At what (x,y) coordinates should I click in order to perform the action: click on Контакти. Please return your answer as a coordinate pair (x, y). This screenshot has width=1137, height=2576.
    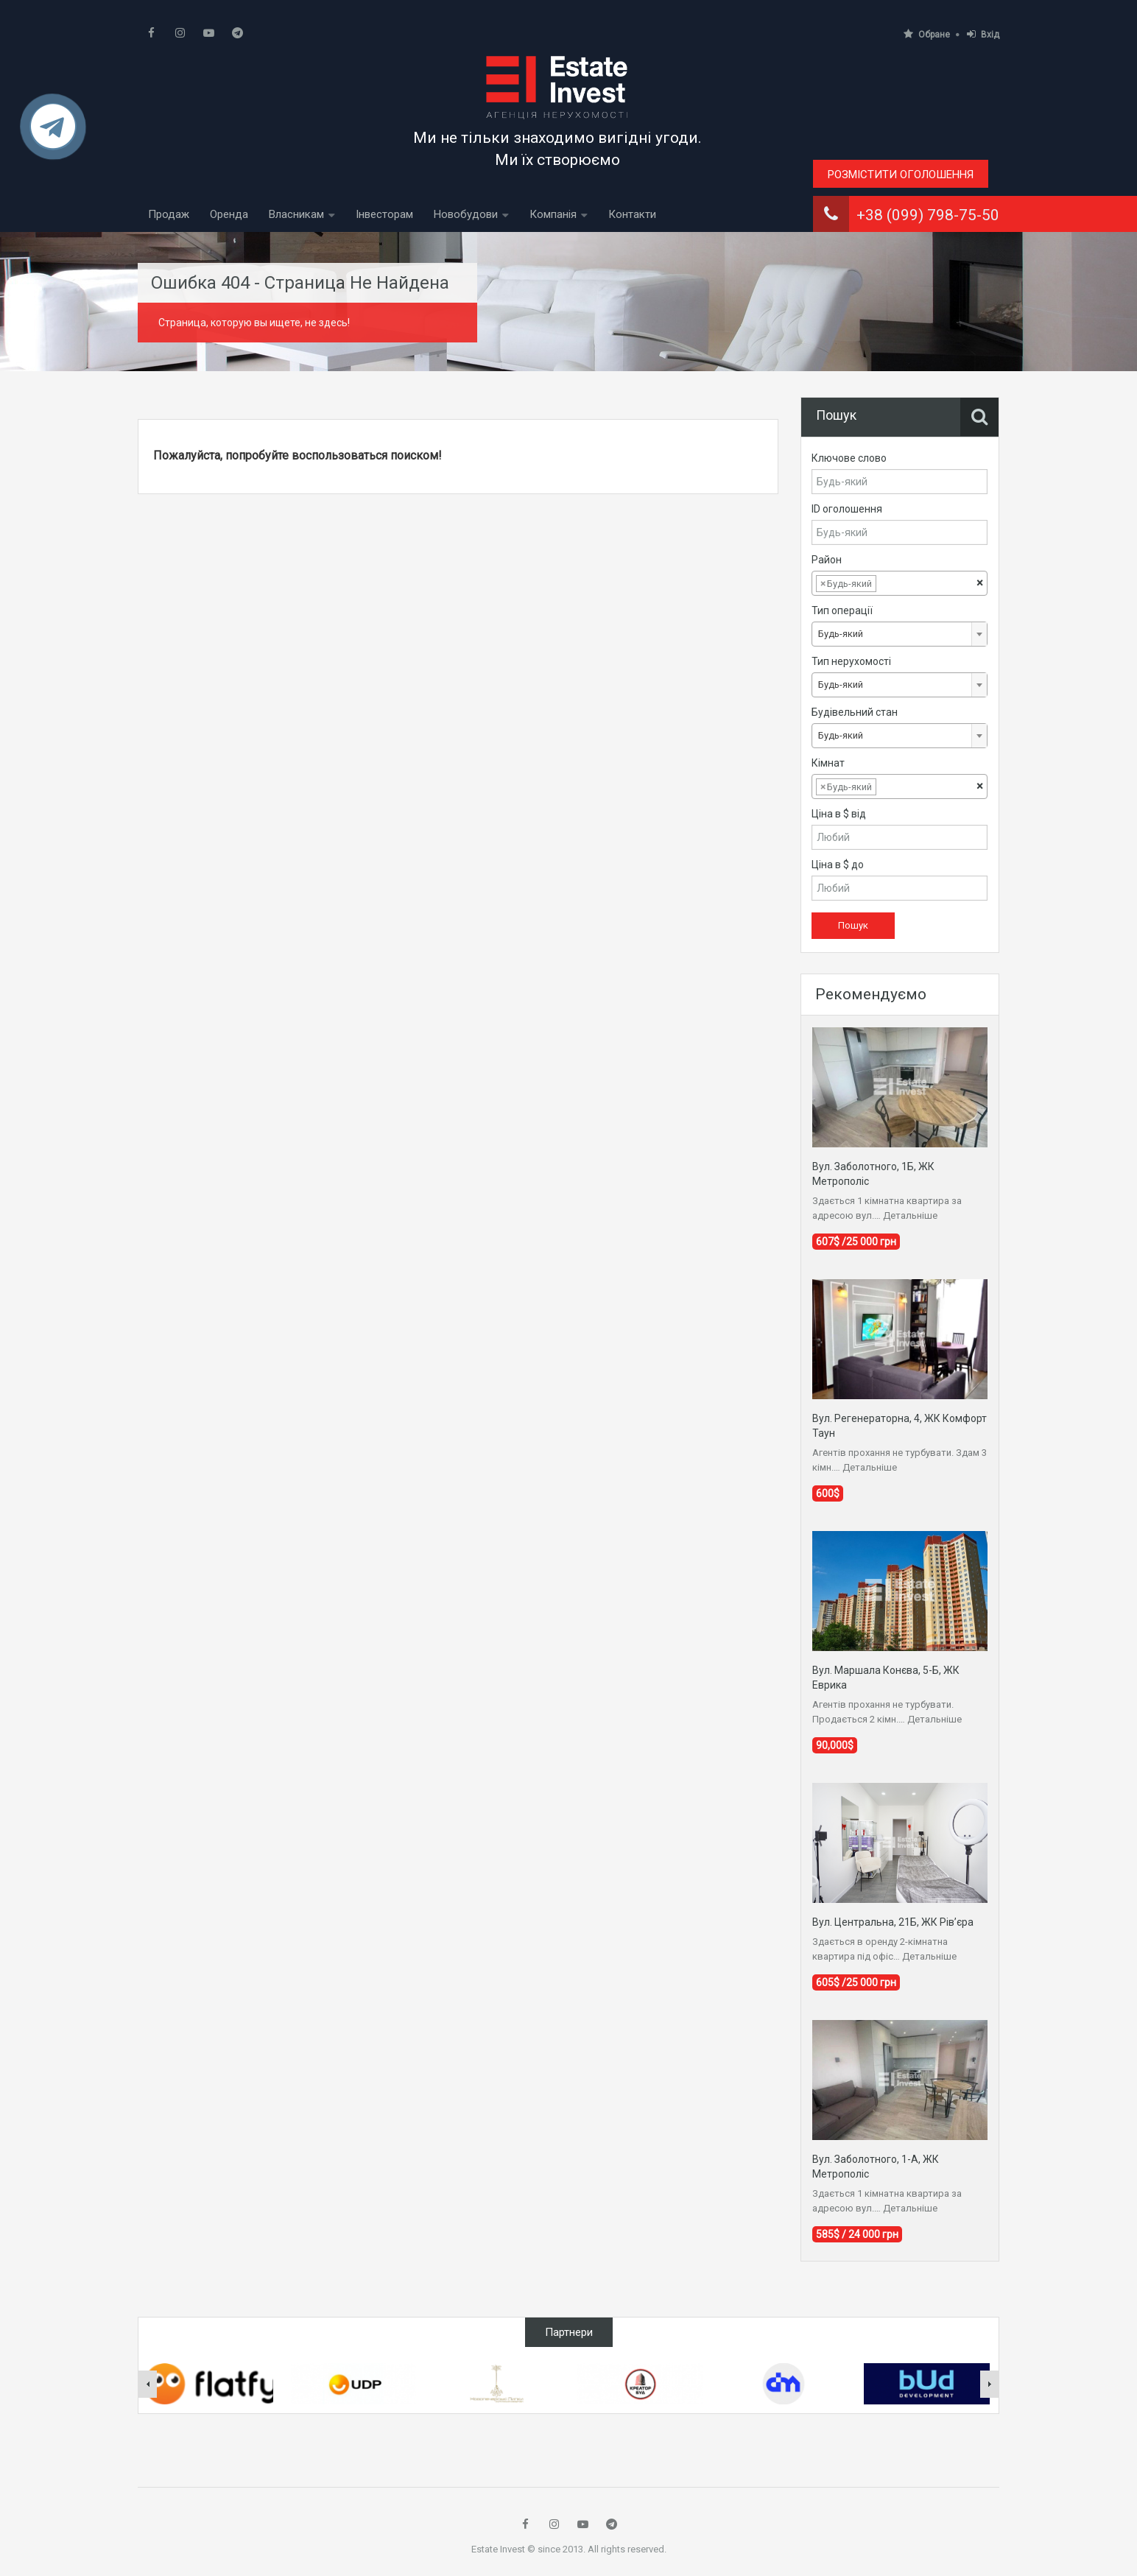
    Looking at the image, I should click on (632, 214).